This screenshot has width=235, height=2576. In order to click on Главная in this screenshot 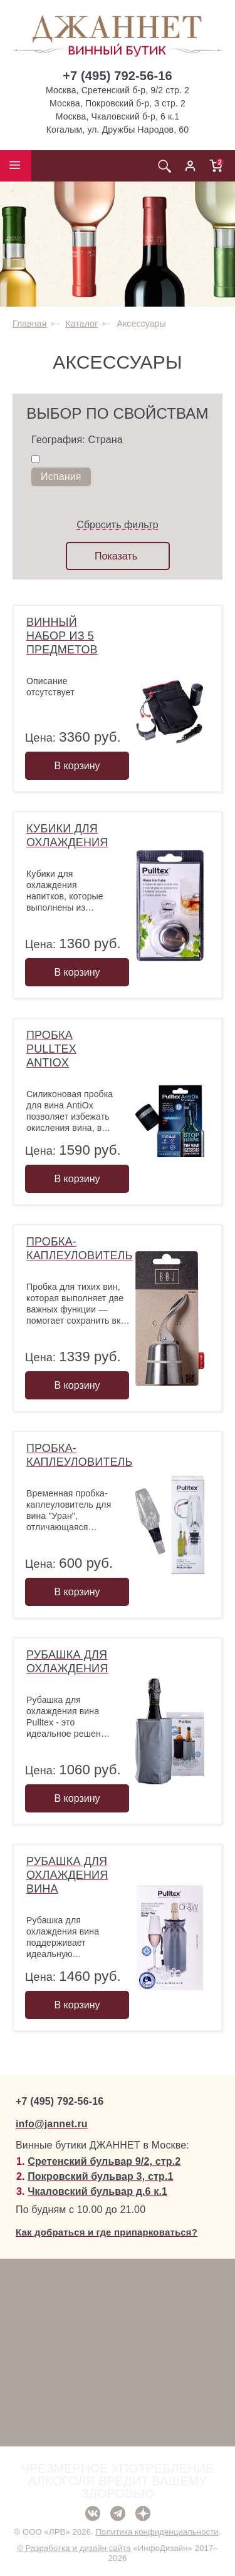, I will do `click(29, 324)`.